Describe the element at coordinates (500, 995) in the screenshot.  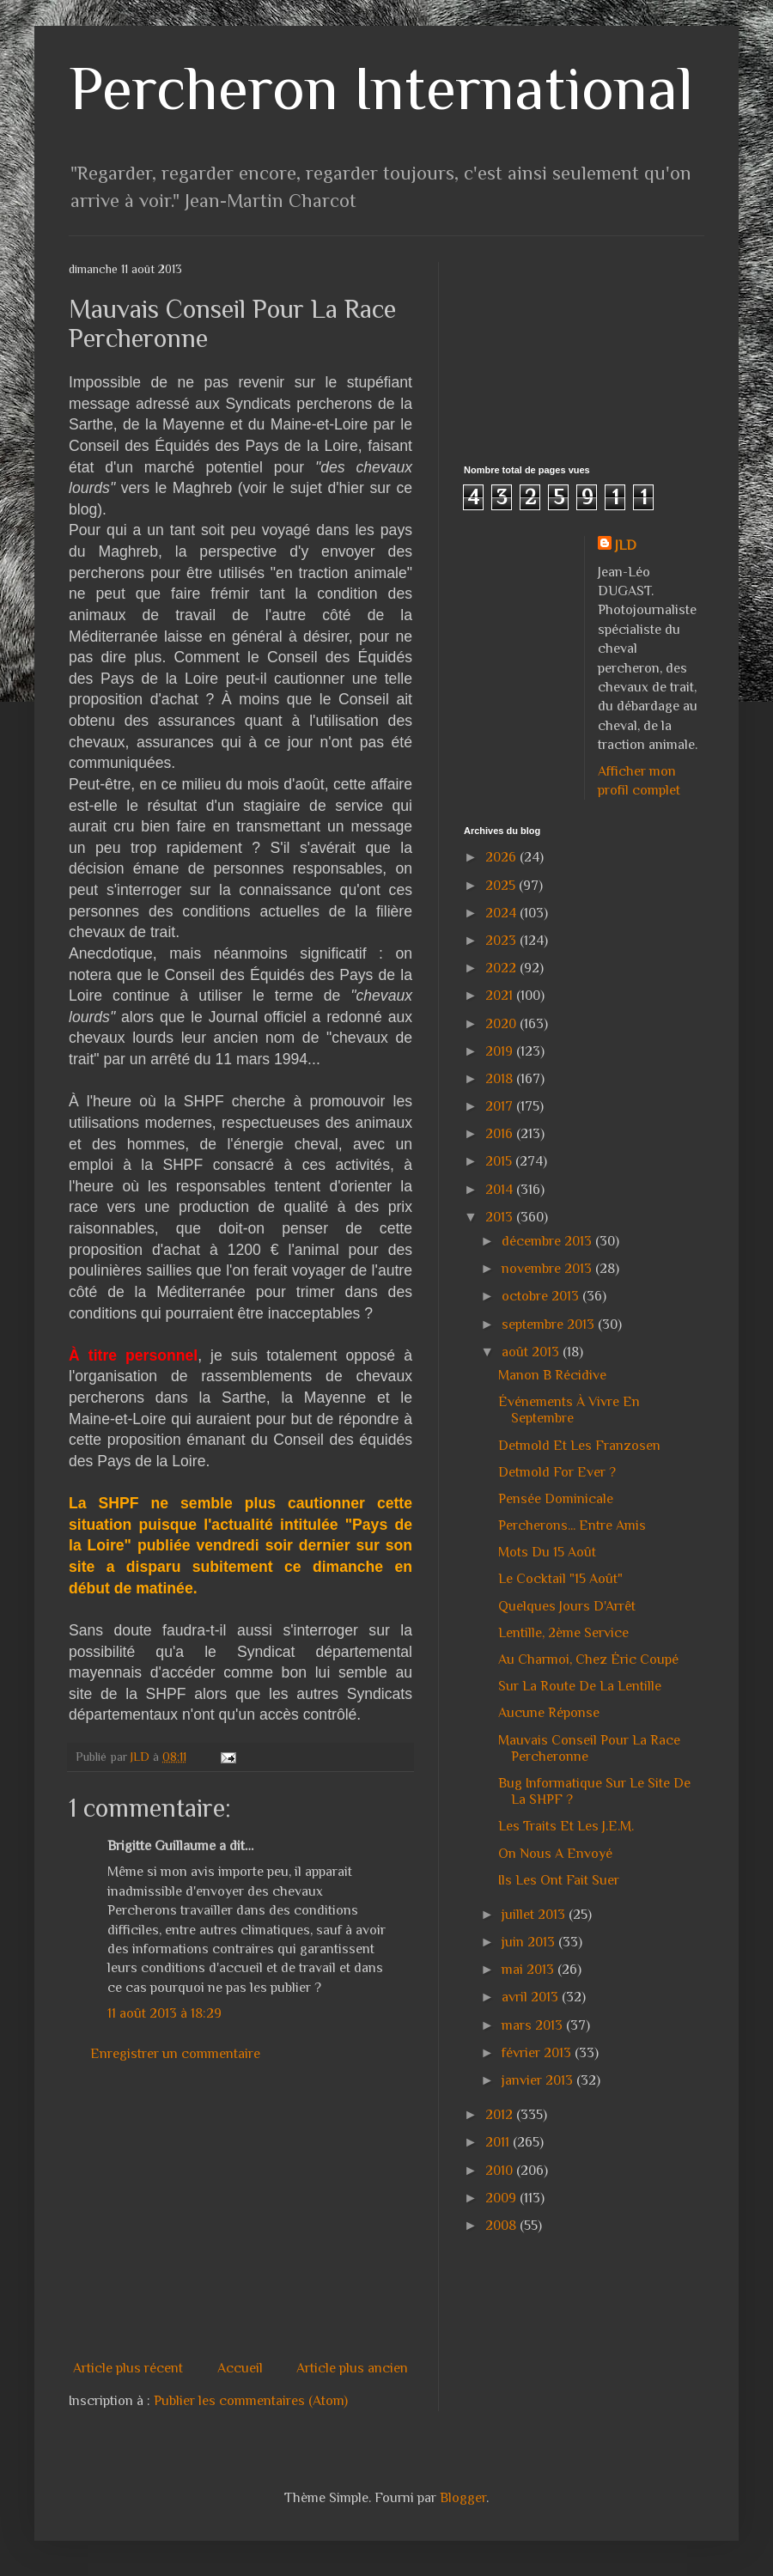
I see `2021` at that location.